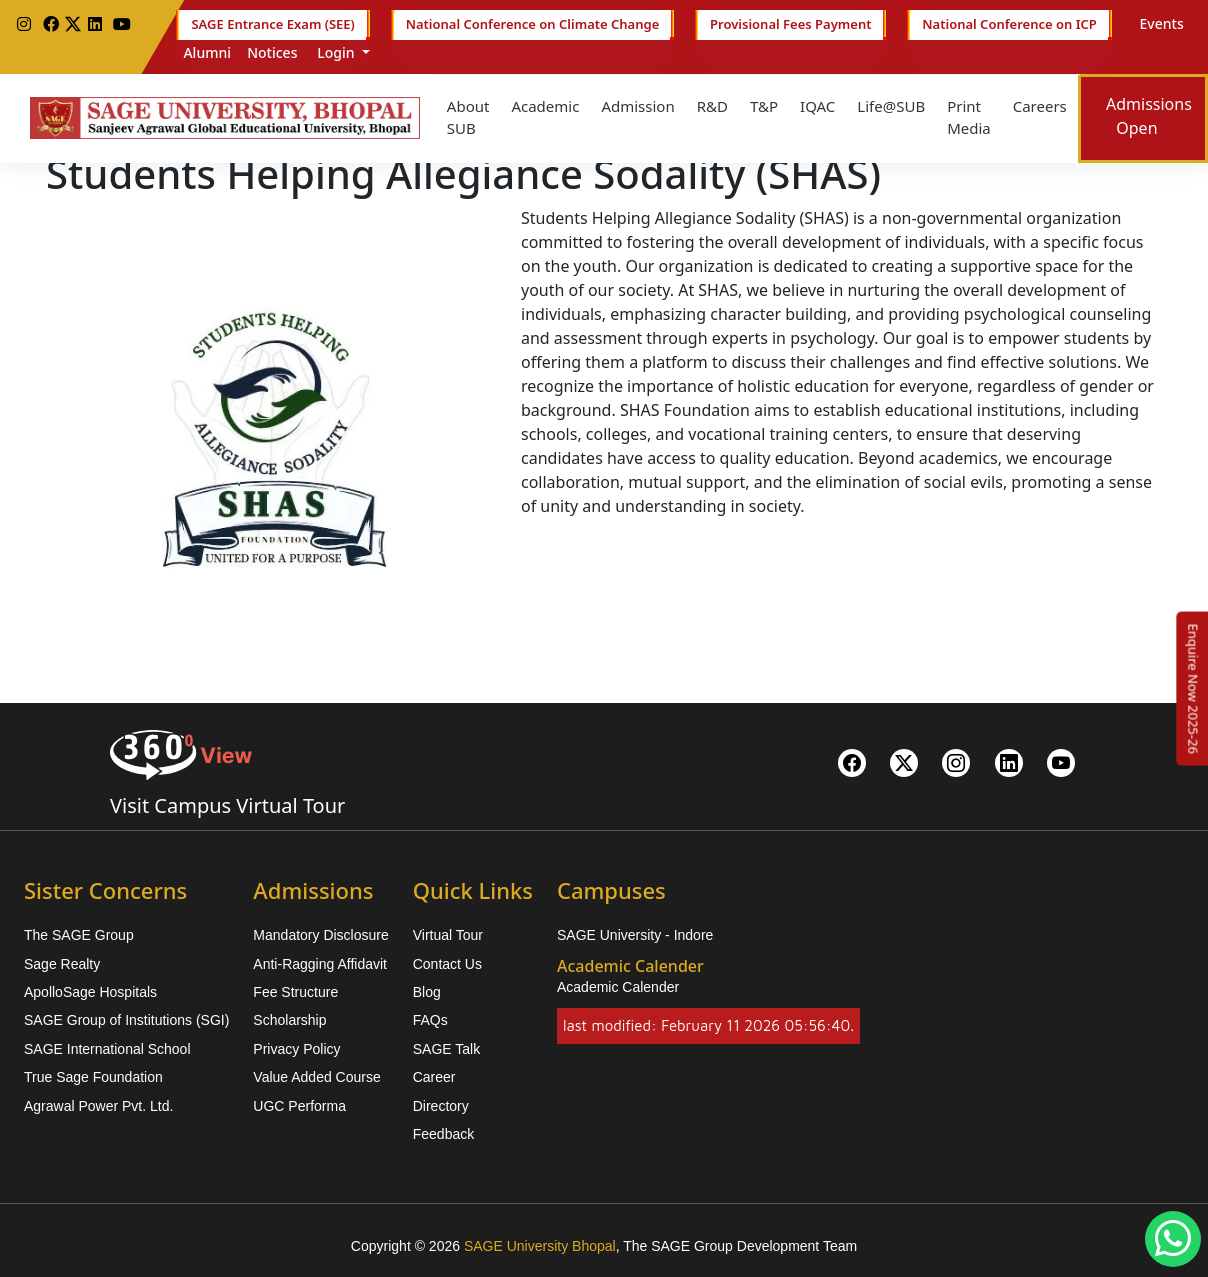 The image size is (1208, 1277). Describe the element at coordinates (1193, 688) in the screenshot. I see `[Enquire Now 2025-26]` at that location.